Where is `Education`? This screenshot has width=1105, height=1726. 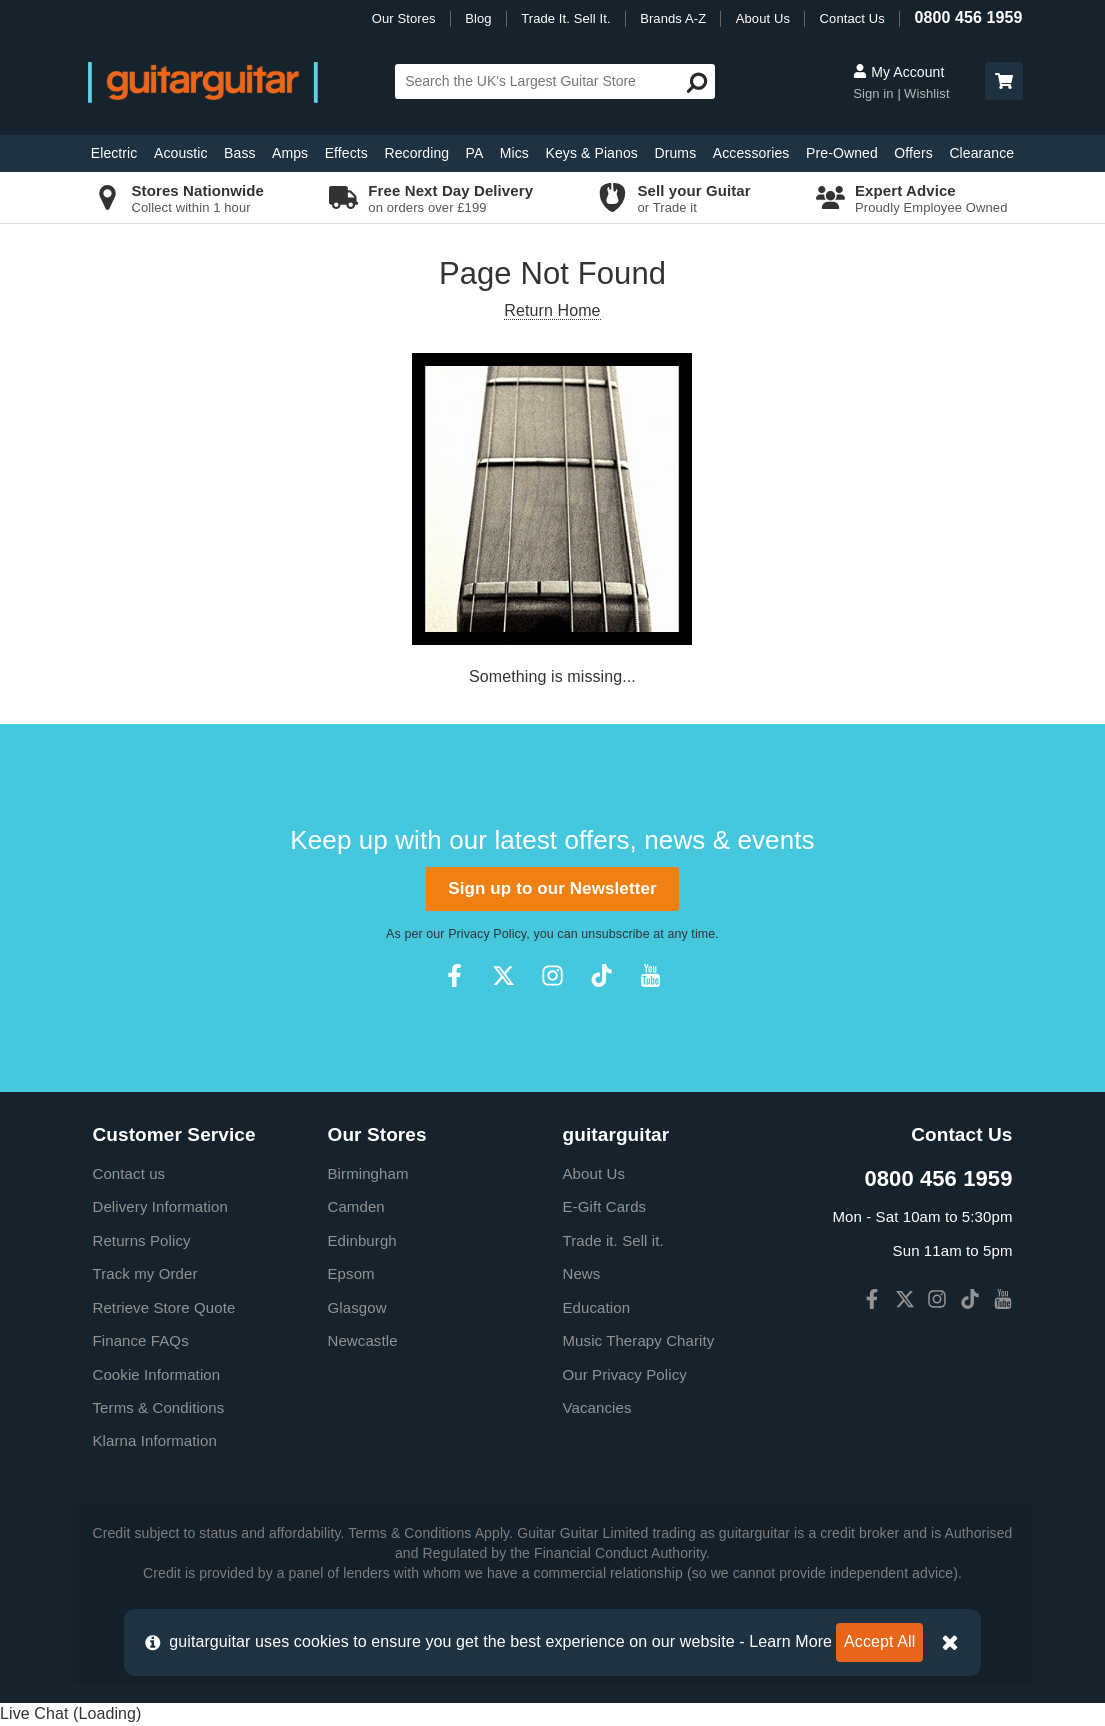 Education is located at coordinates (597, 1307).